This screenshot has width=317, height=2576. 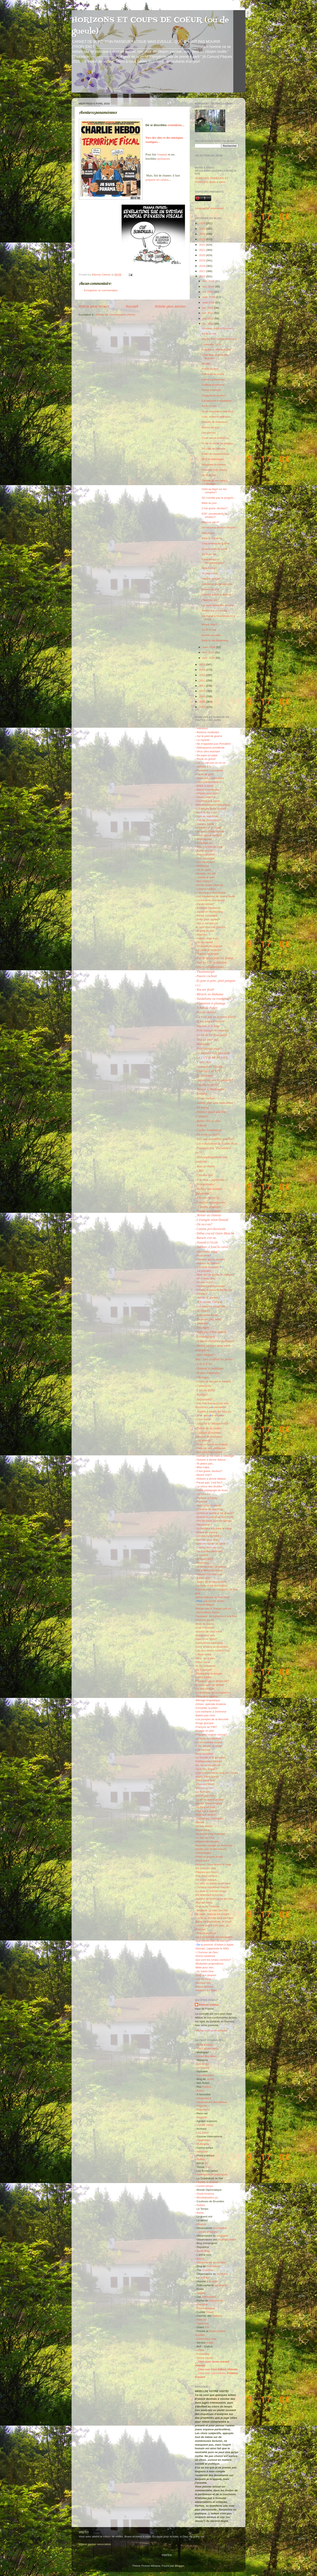 What do you see at coordinates (208, 532) in the screenshot?
I see `Mea culpa` at bounding box center [208, 532].